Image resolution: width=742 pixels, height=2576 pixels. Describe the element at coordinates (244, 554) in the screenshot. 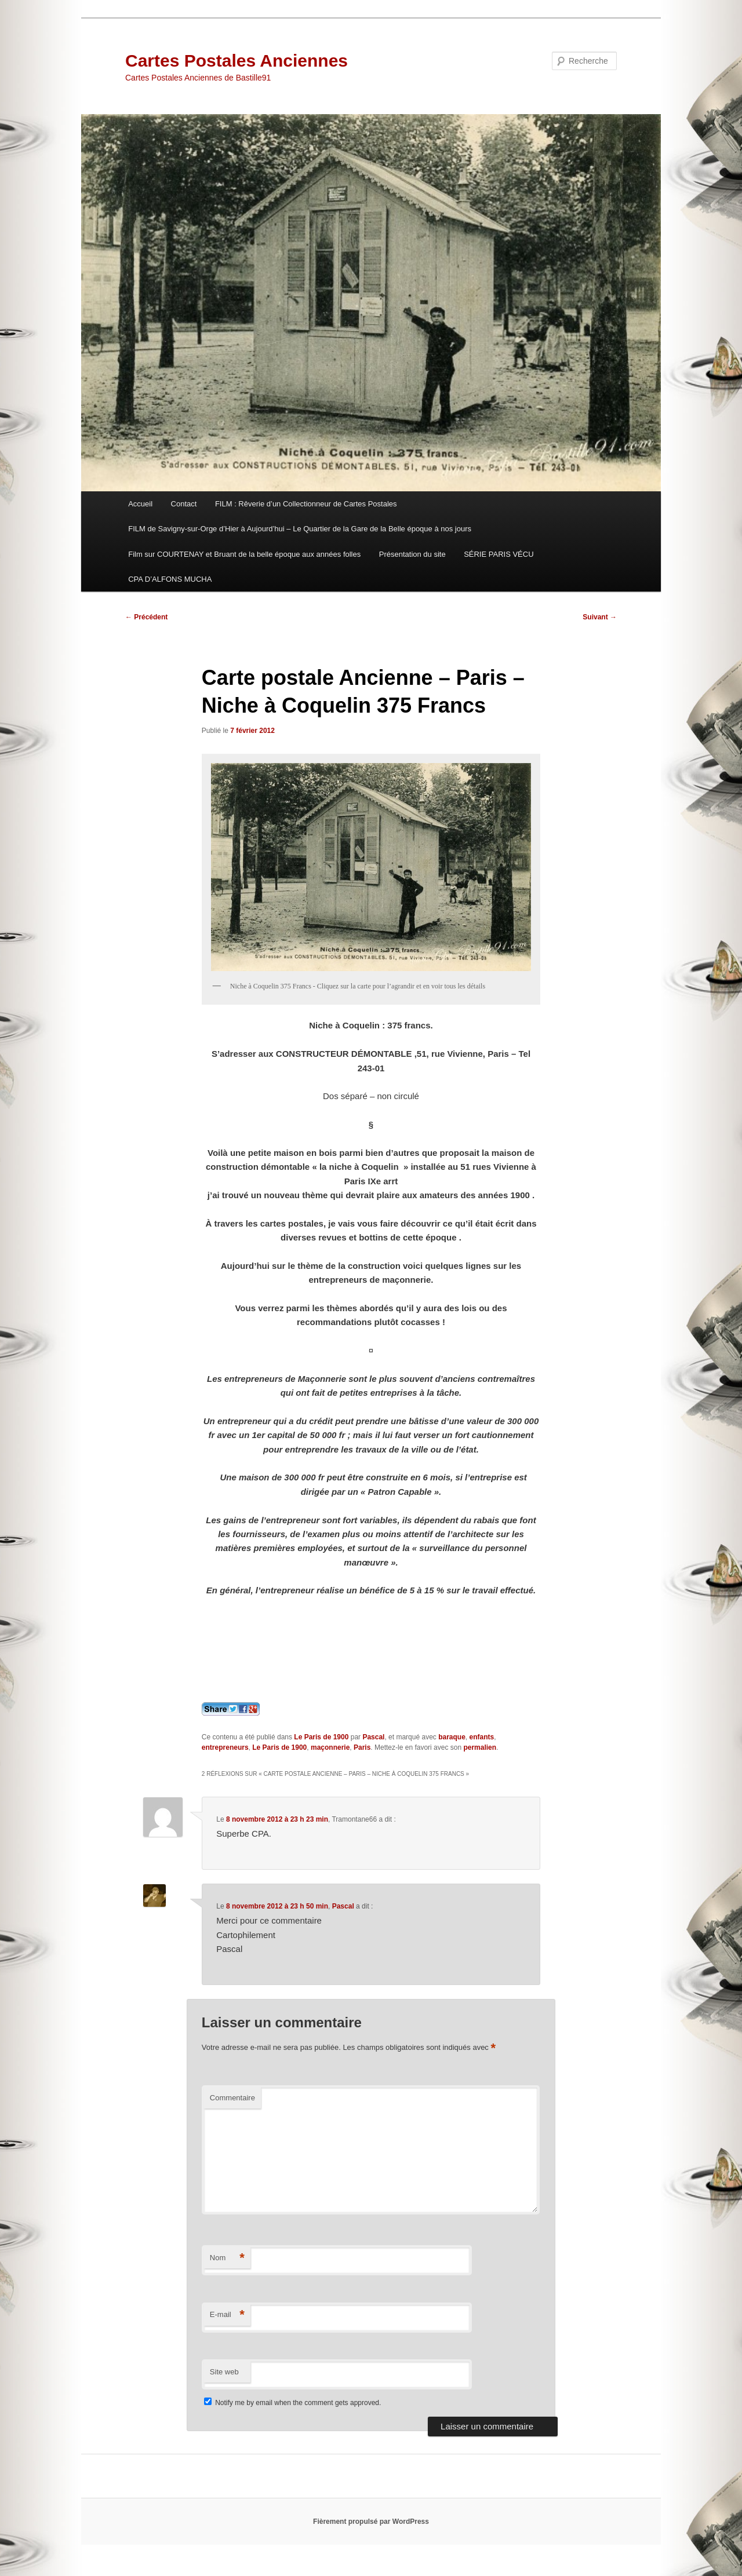

I see `Film sur COURTENAY et Bruant de la belle époque aux années folles` at that location.